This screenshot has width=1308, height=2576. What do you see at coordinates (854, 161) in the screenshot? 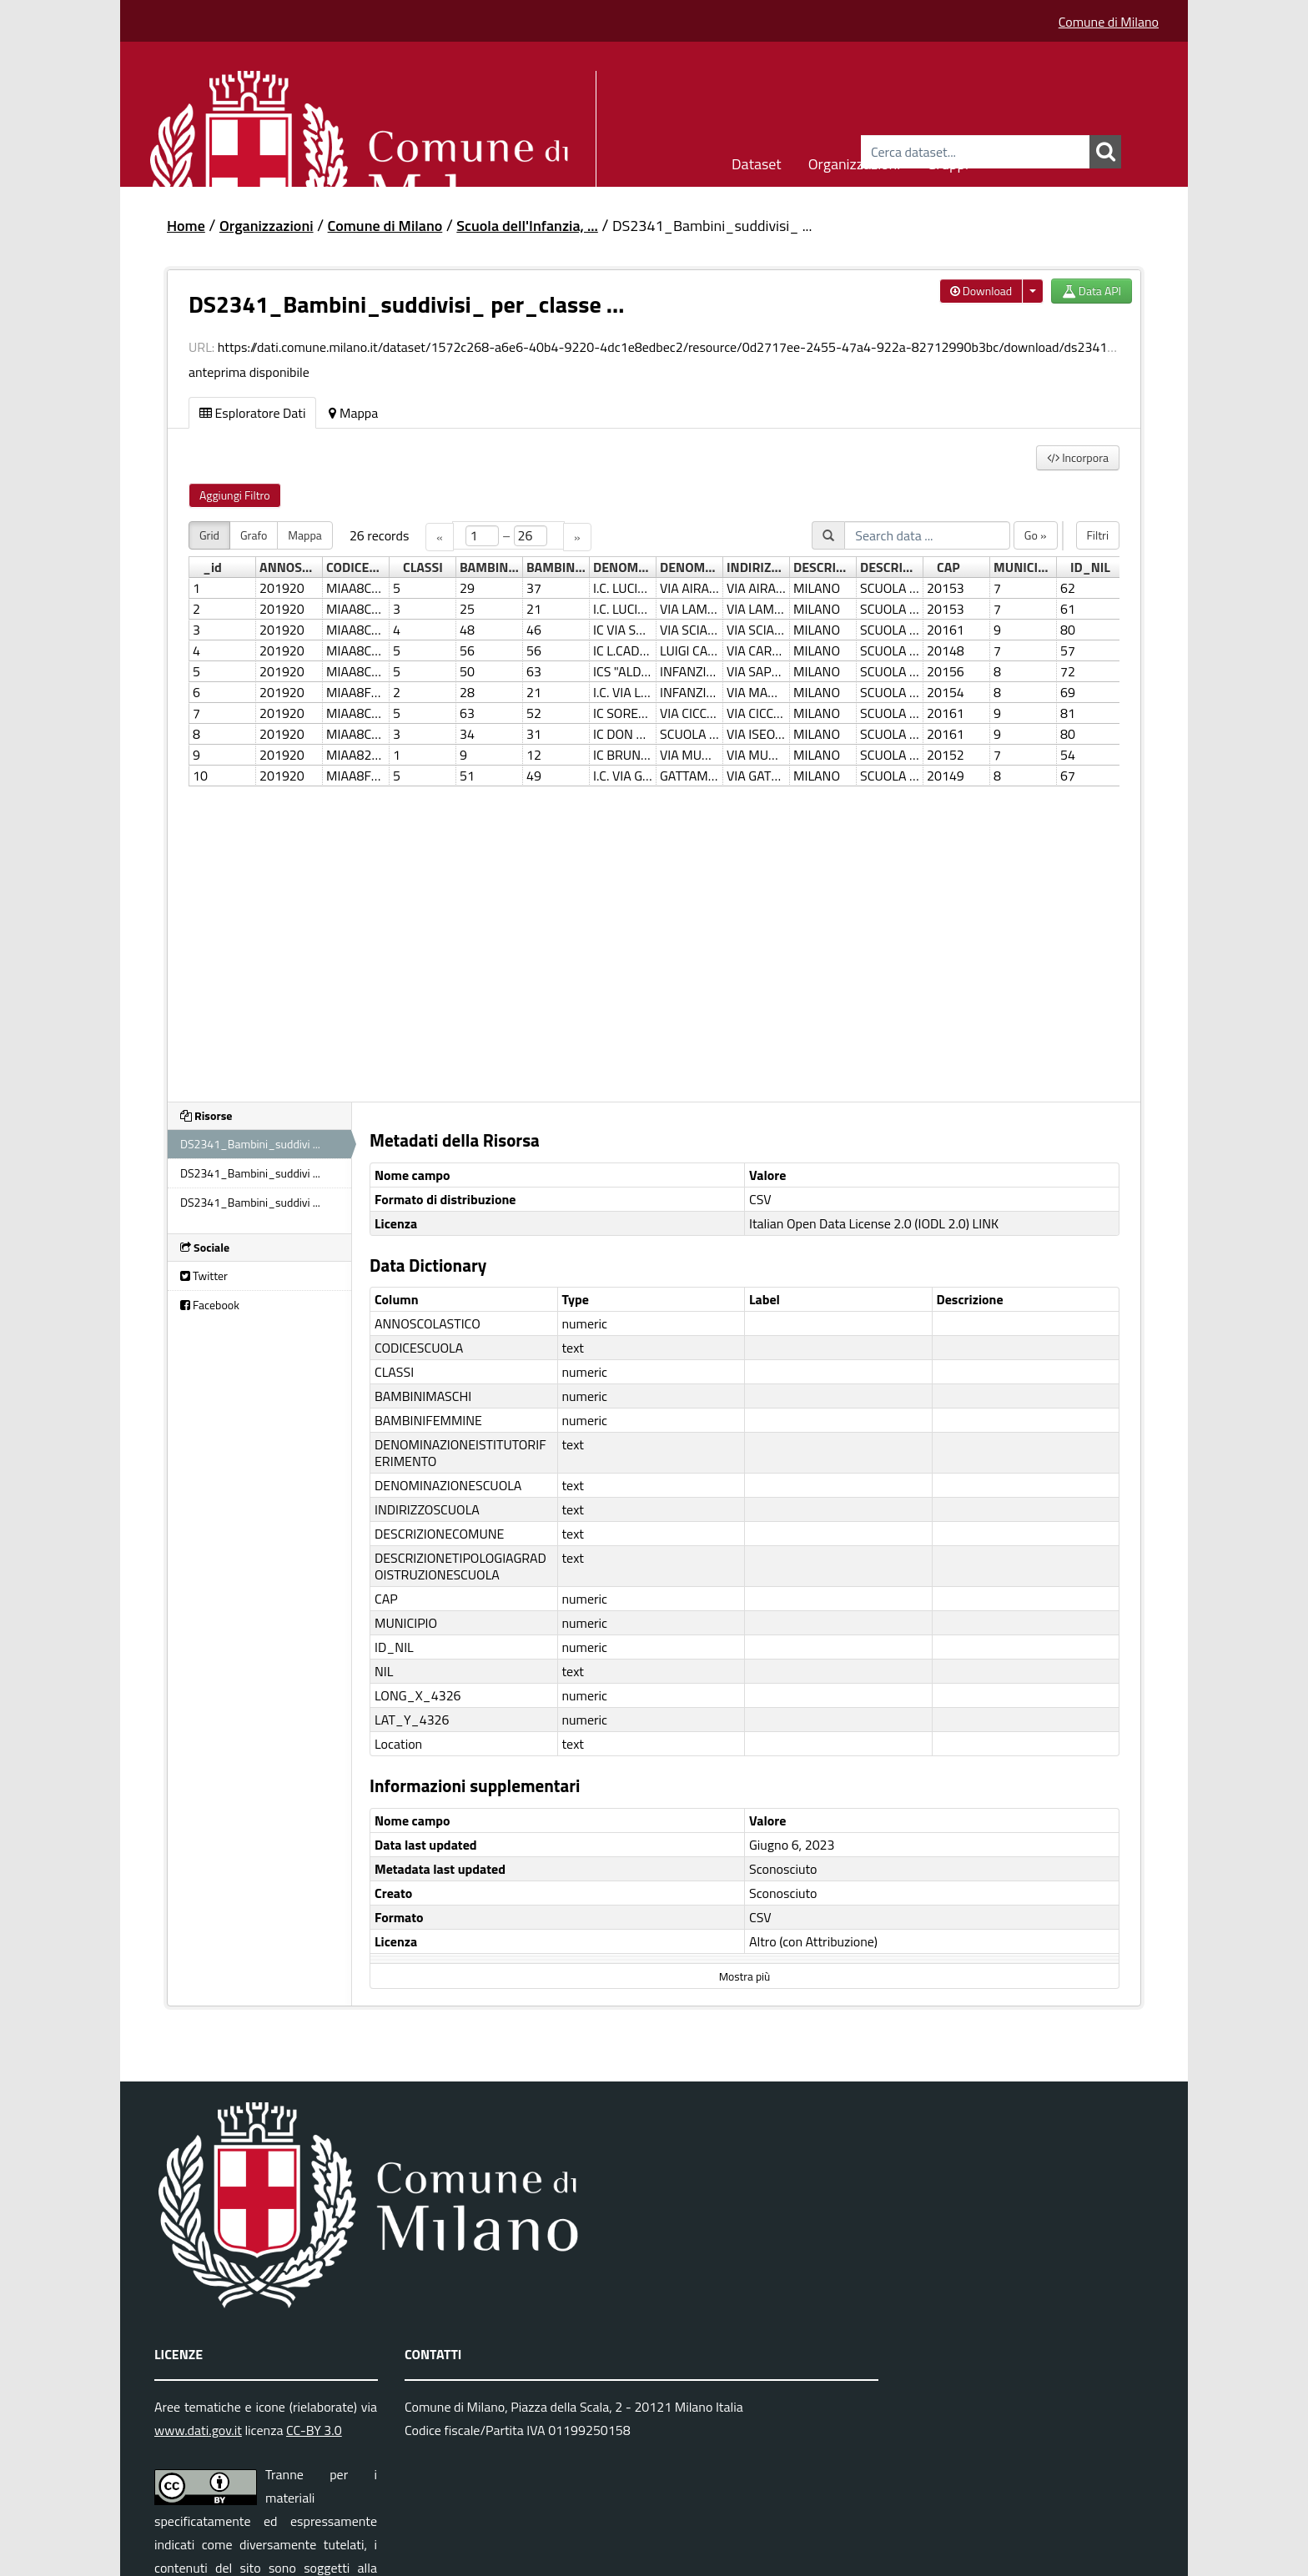
I see `Organizzazioni` at bounding box center [854, 161].